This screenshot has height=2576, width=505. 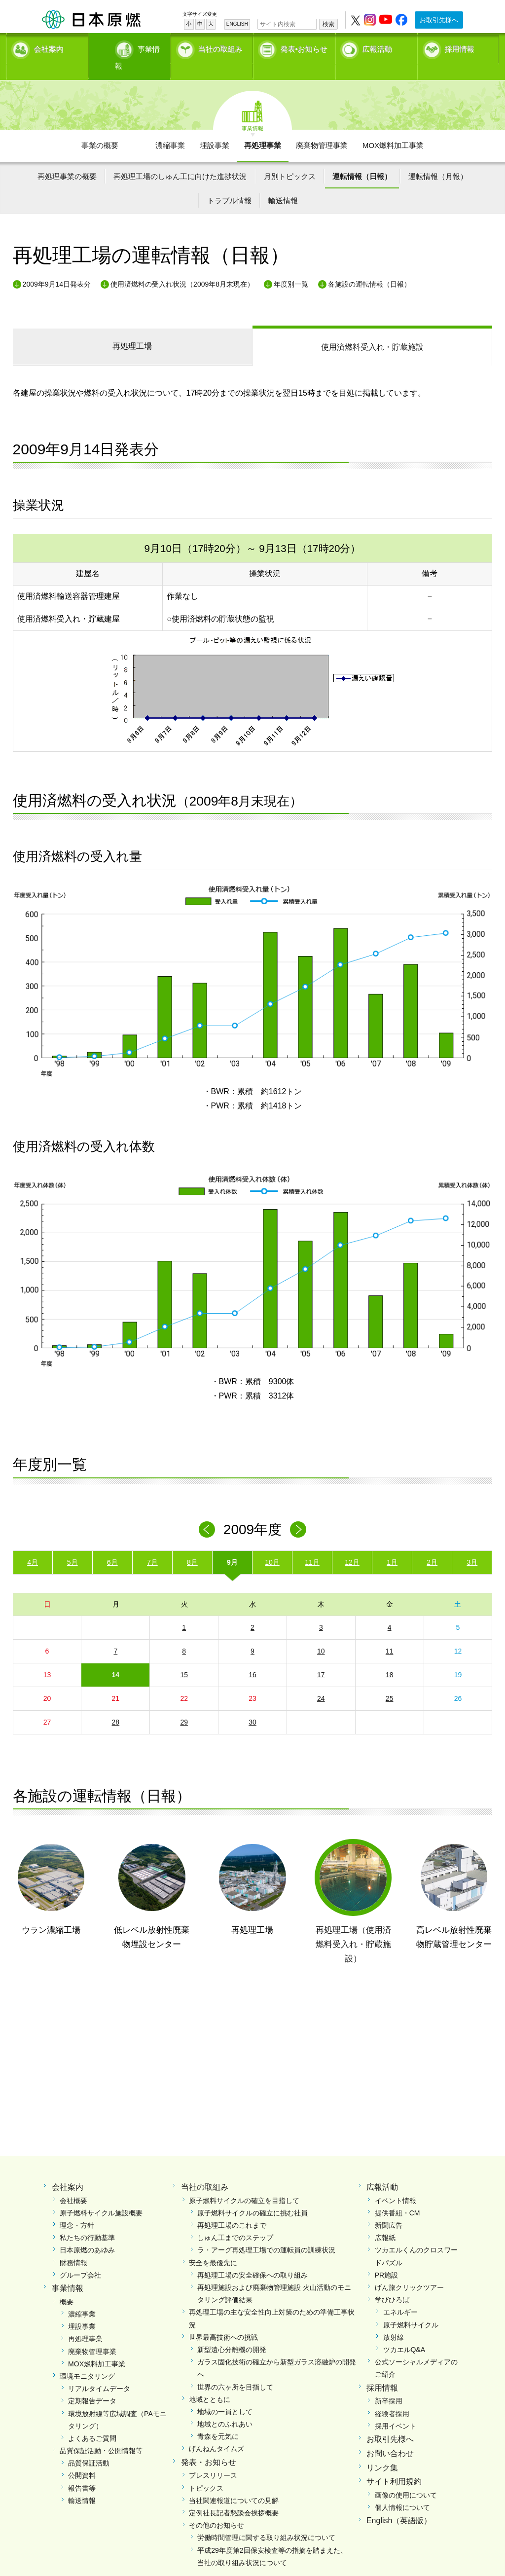 I want to click on 発表・お知らせ, so click(x=208, y=2445).